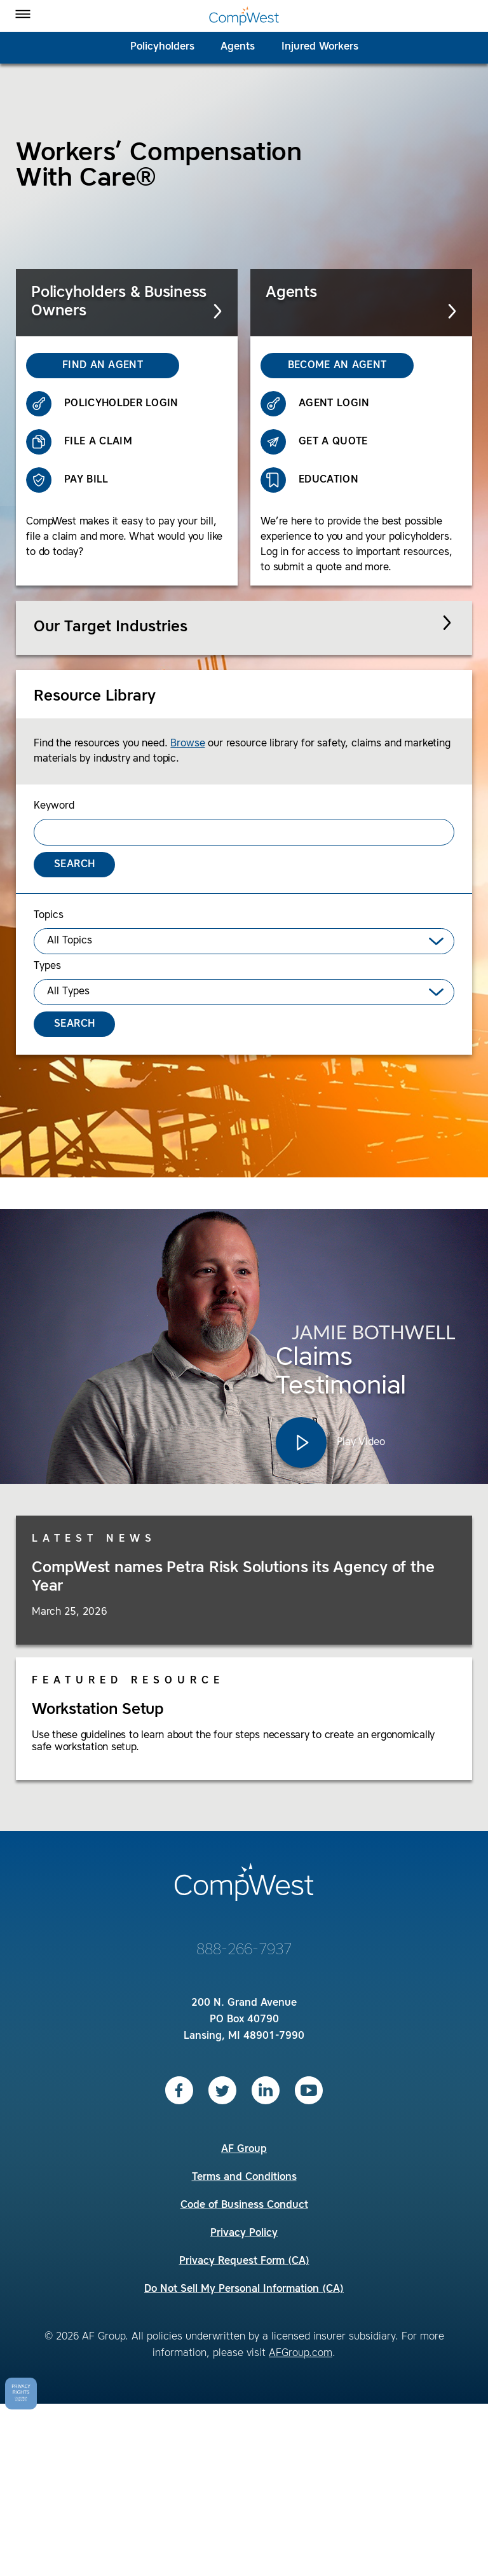 This screenshot has width=488, height=2576. What do you see at coordinates (54, 806) in the screenshot?
I see `Keyword` at bounding box center [54, 806].